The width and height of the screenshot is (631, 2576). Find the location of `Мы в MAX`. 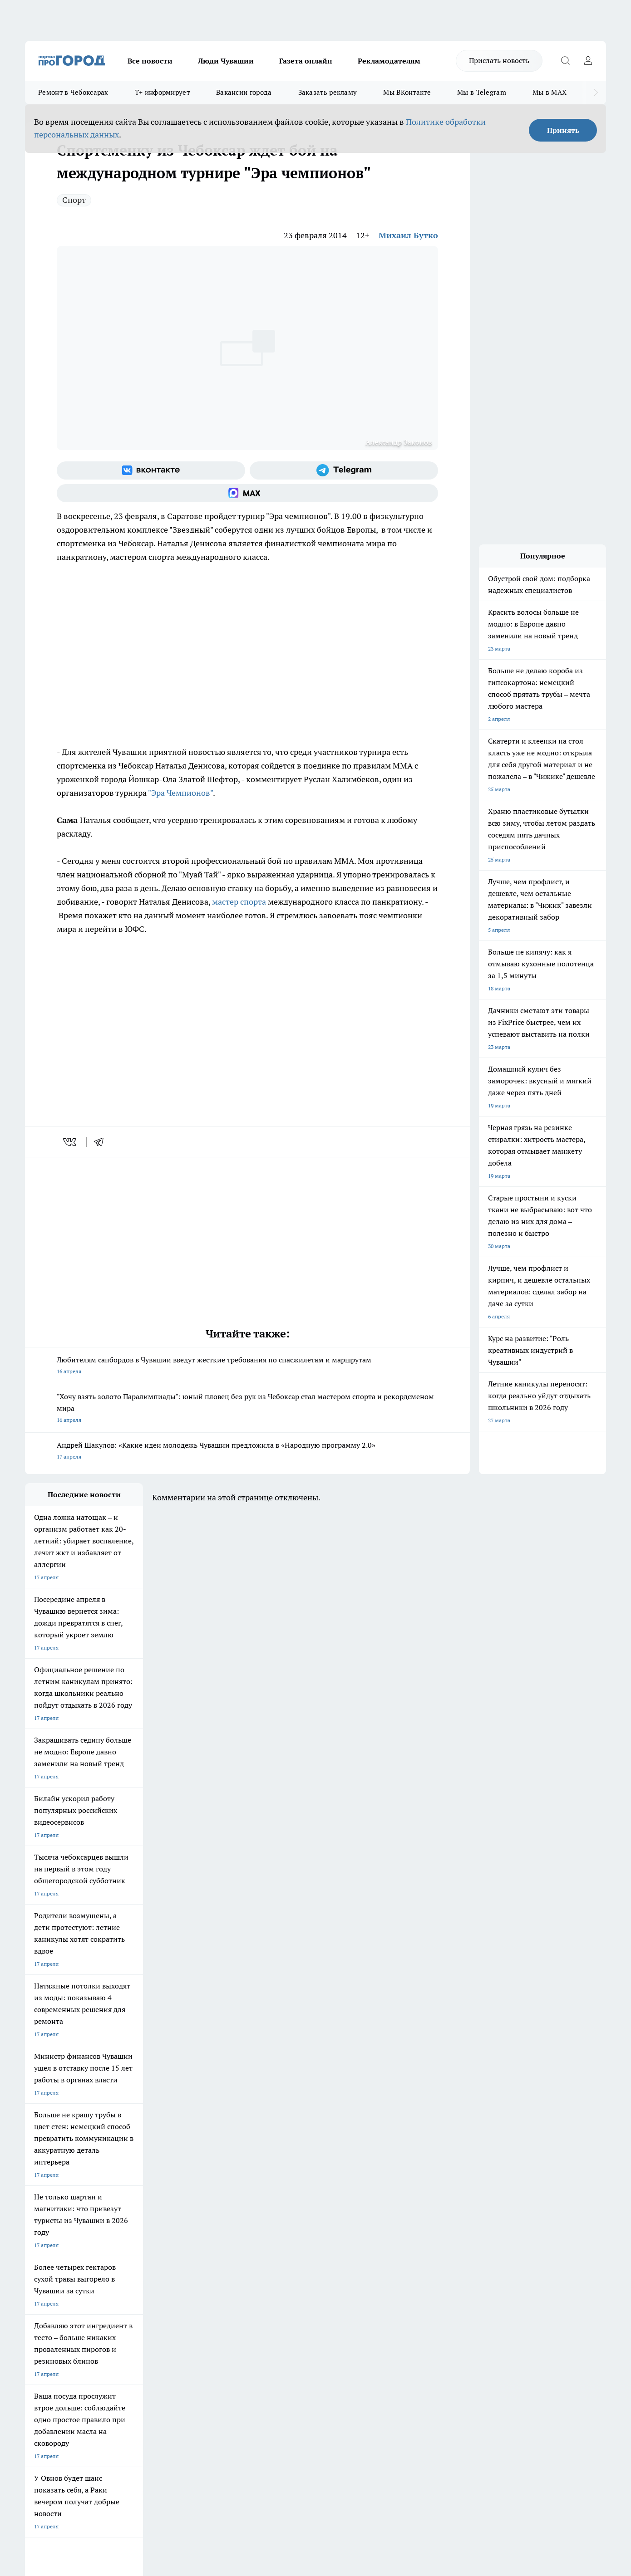

Мы в MAX is located at coordinates (549, 92).